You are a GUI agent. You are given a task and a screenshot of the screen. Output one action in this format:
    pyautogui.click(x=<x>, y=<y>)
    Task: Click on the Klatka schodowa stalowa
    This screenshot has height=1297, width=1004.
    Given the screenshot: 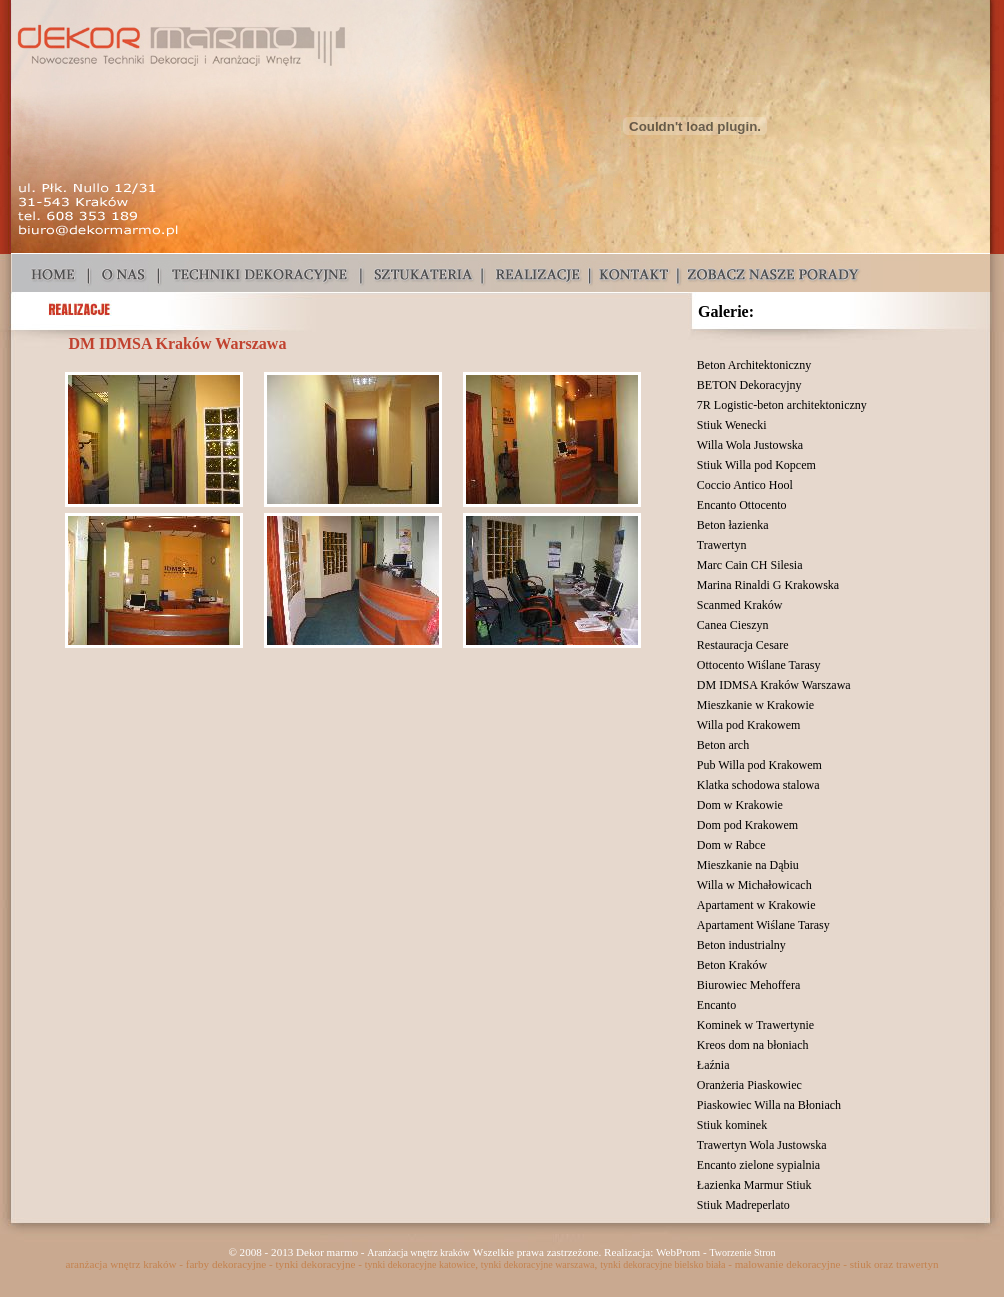 What is the action you would take?
    pyautogui.click(x=758, y=785)
    